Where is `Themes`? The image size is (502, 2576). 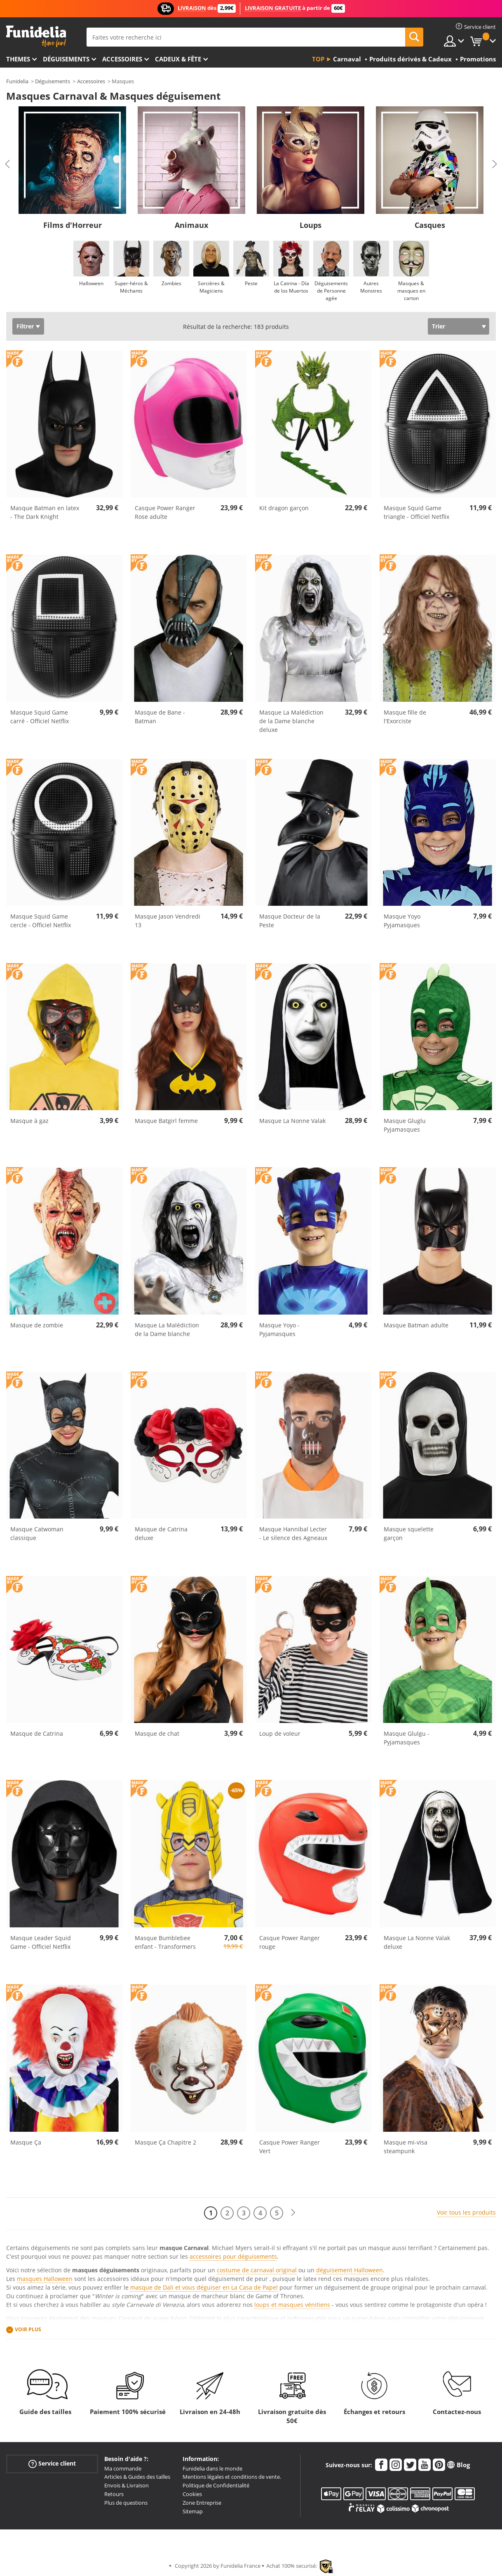 Themes is located at coordinates (18, 59).